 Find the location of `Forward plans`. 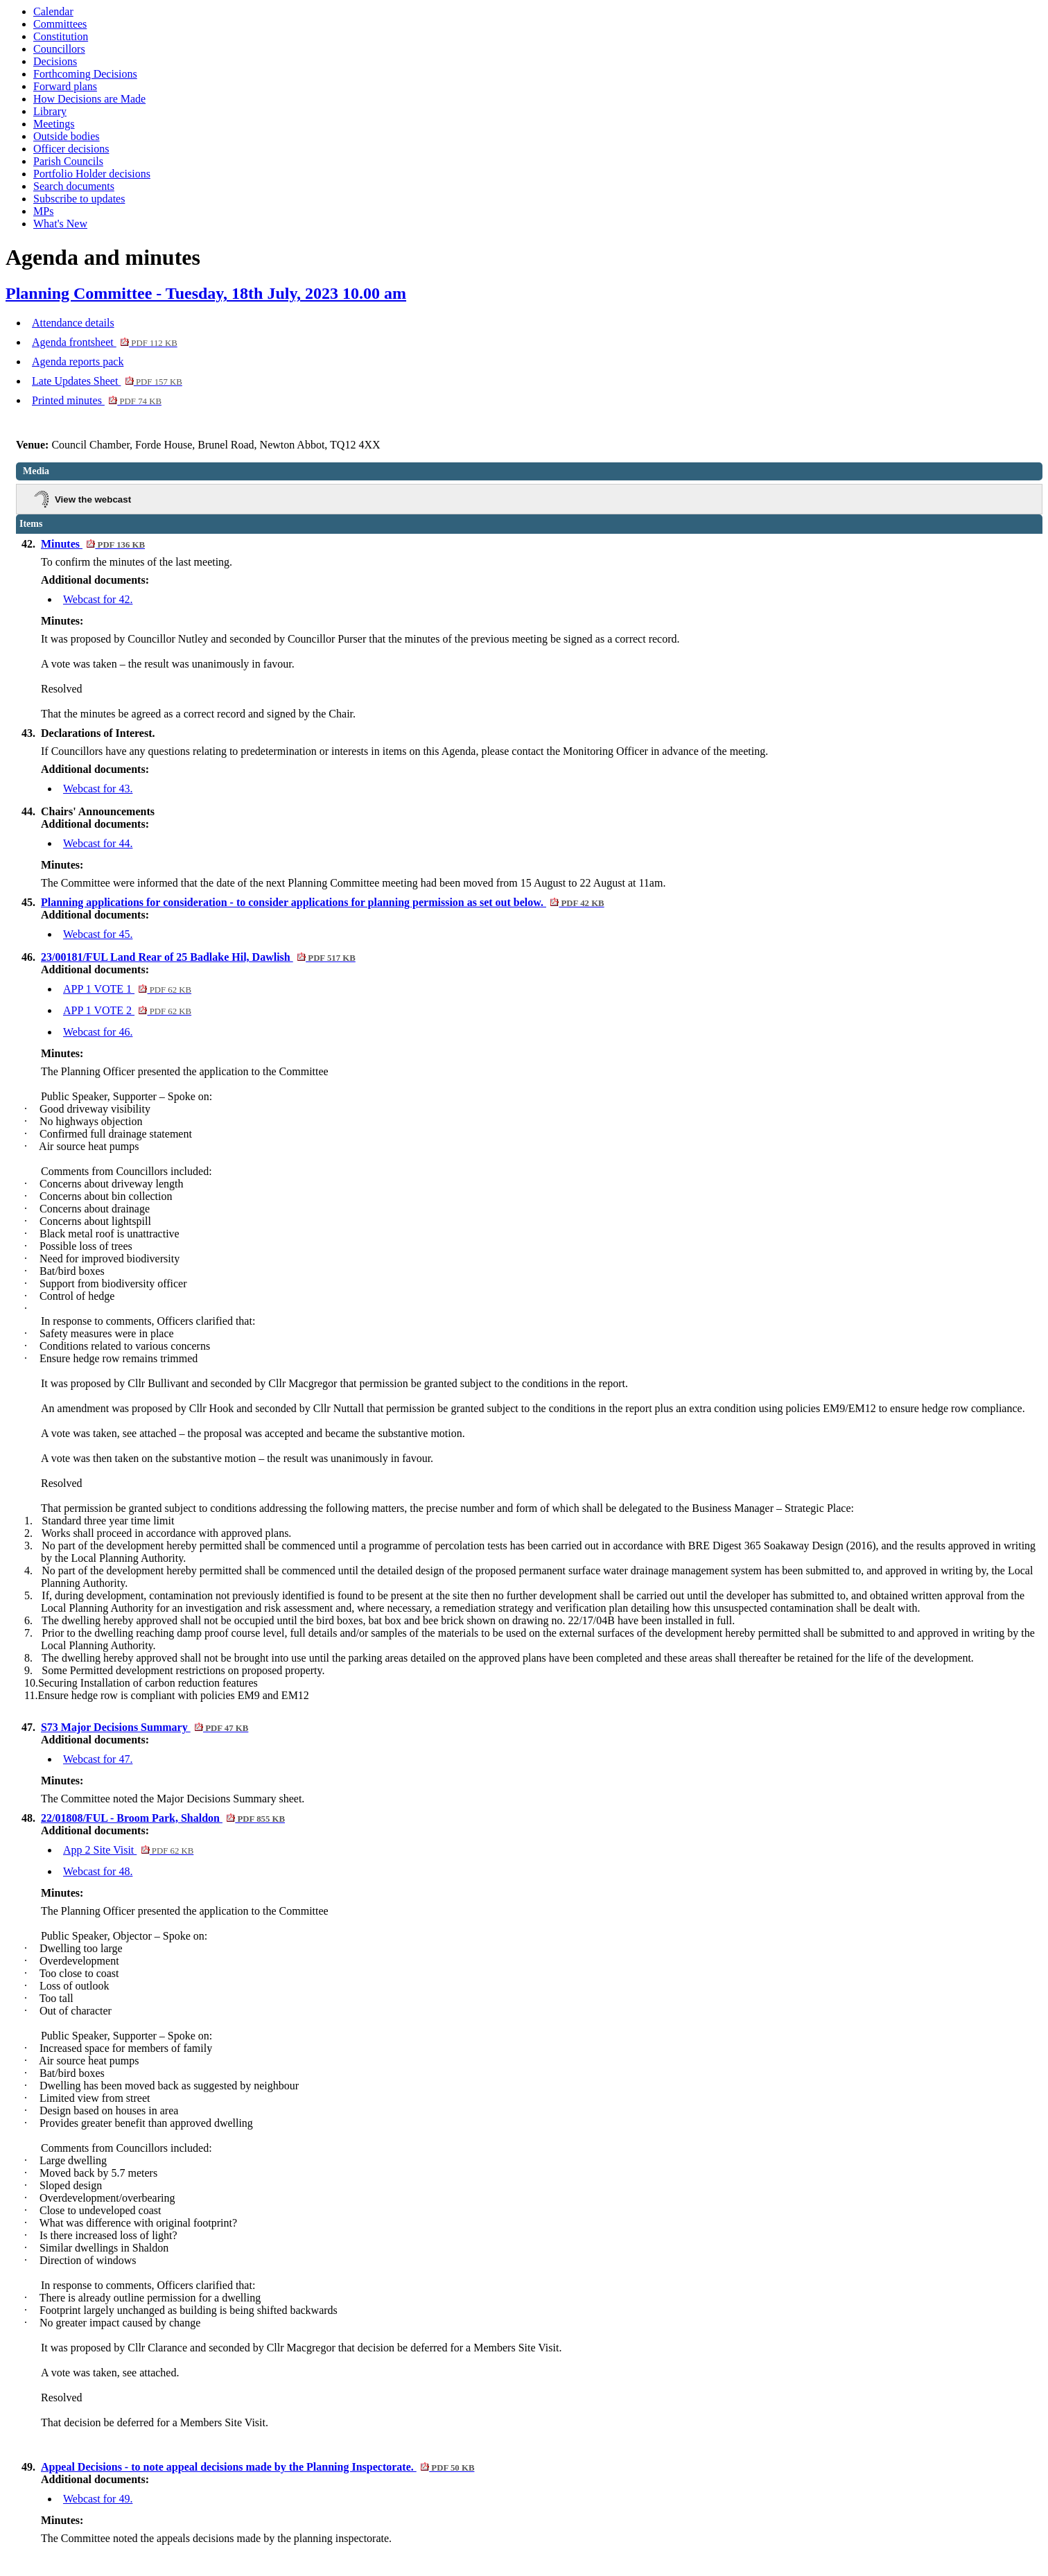

Forward plans is located at coordinates (65, 86).